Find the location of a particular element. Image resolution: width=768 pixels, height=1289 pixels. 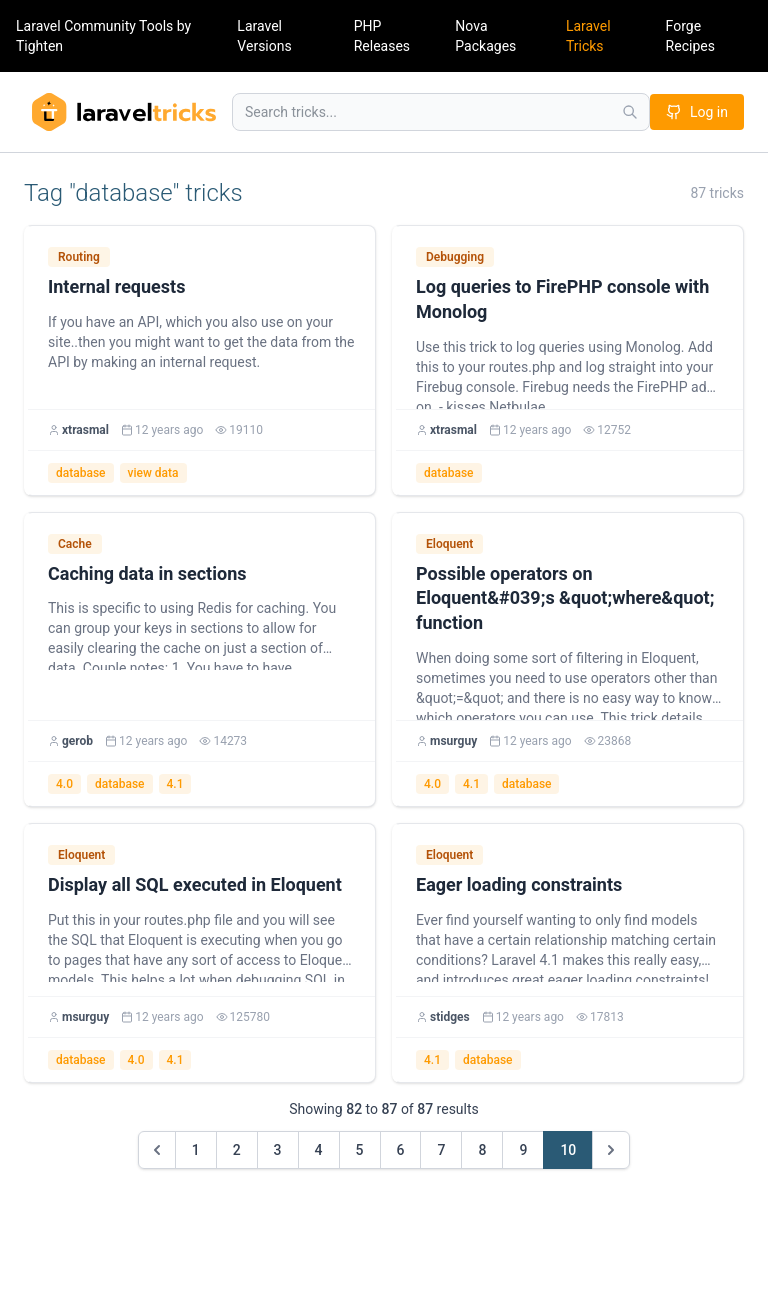

stidges is located at coordinates (450, 1017).